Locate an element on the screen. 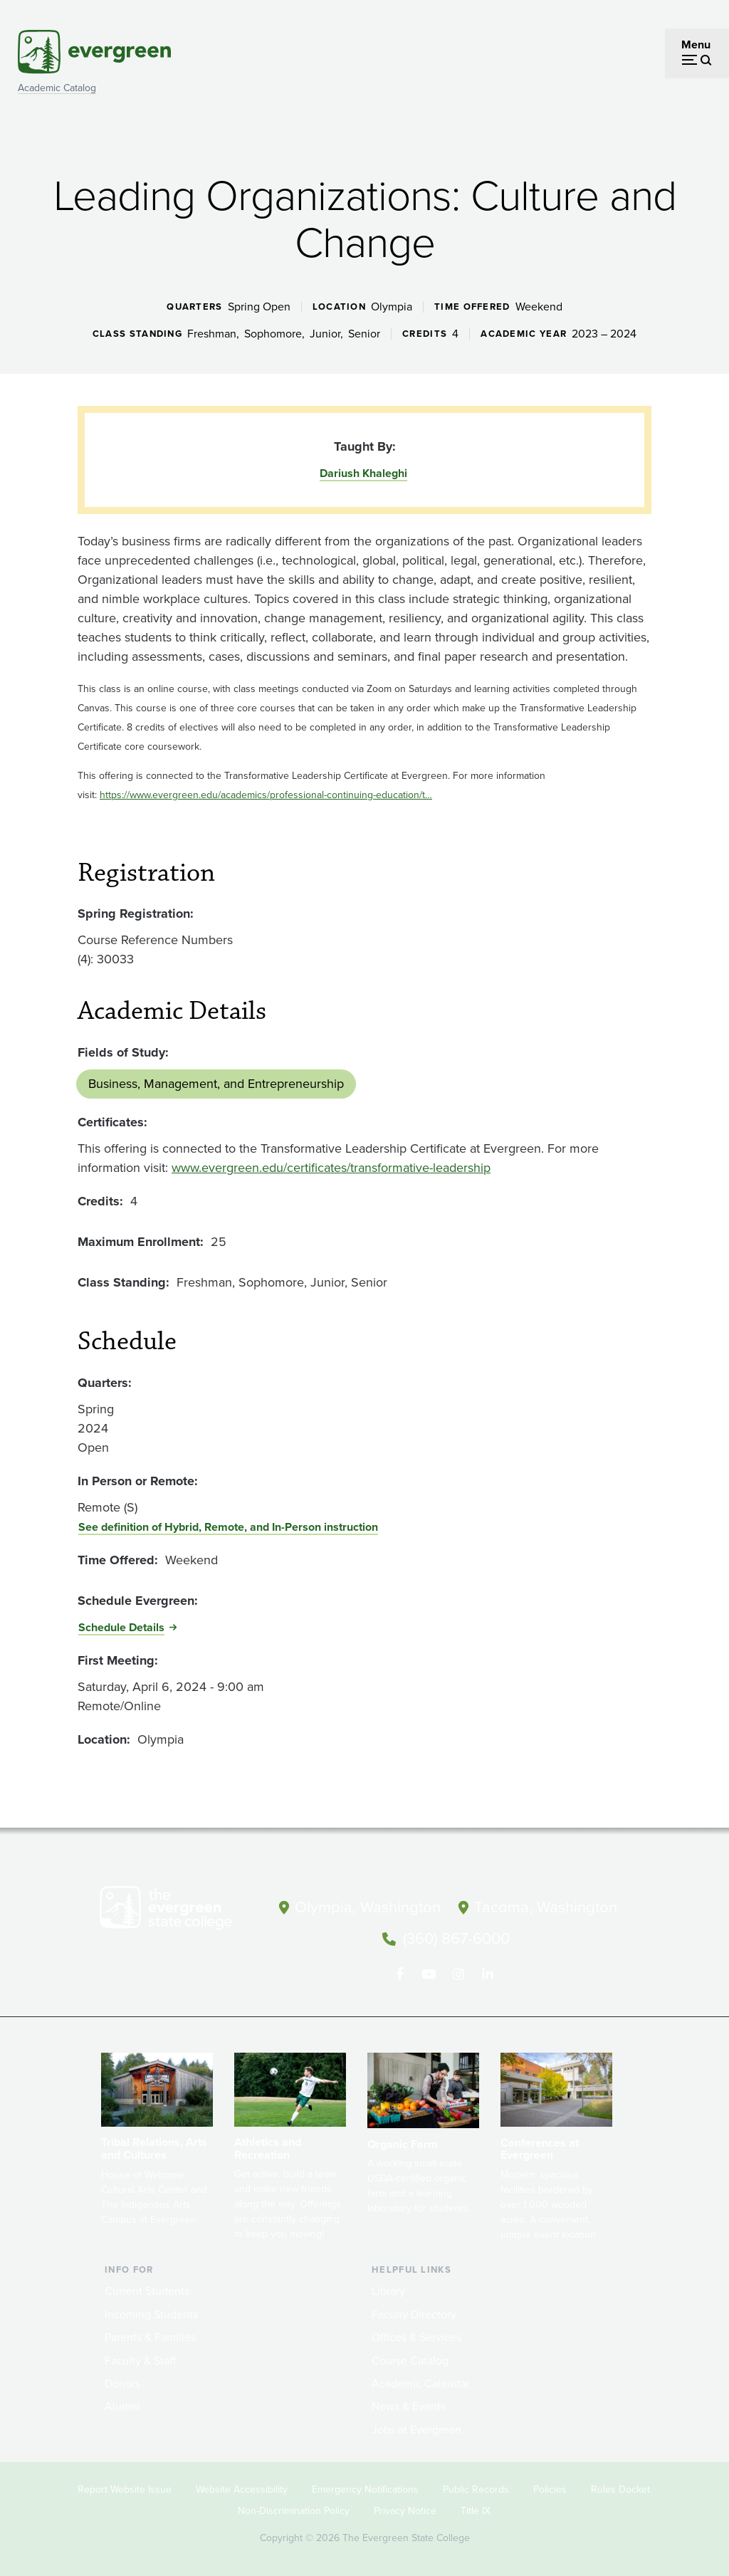 This screenshot has height=2576, width=729. Alumni [Footer - Alumni] is located at coordinates (122, 2405).